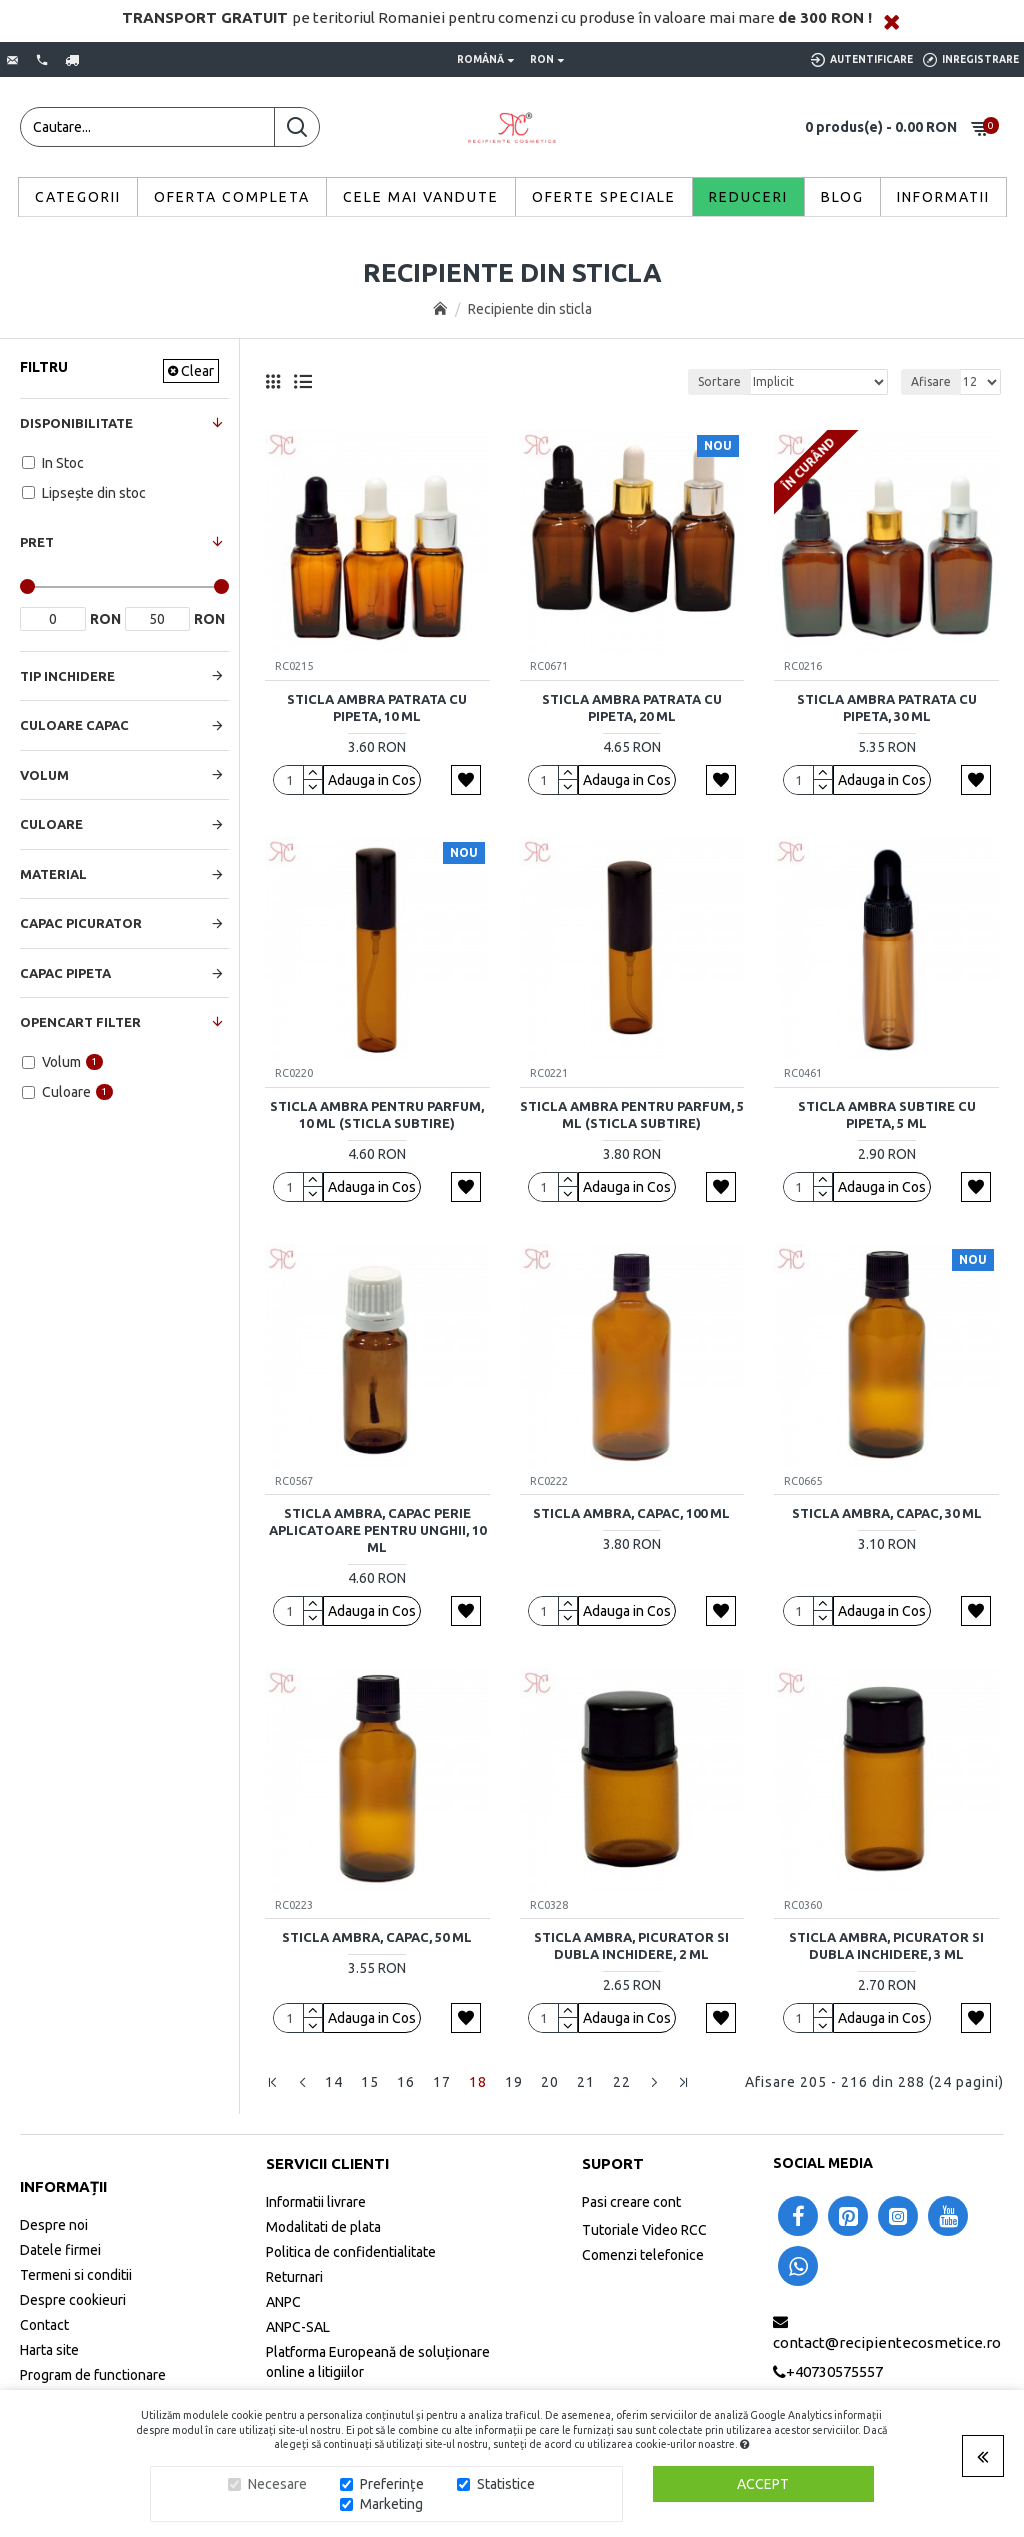 The width and height of the screenshot is (1024, 2537). Describe the element at coordinates (632, 1114) in the screenshot. I see `Sticla ambra pentru parfum, 5 ml (sticla subtire)` at that location.